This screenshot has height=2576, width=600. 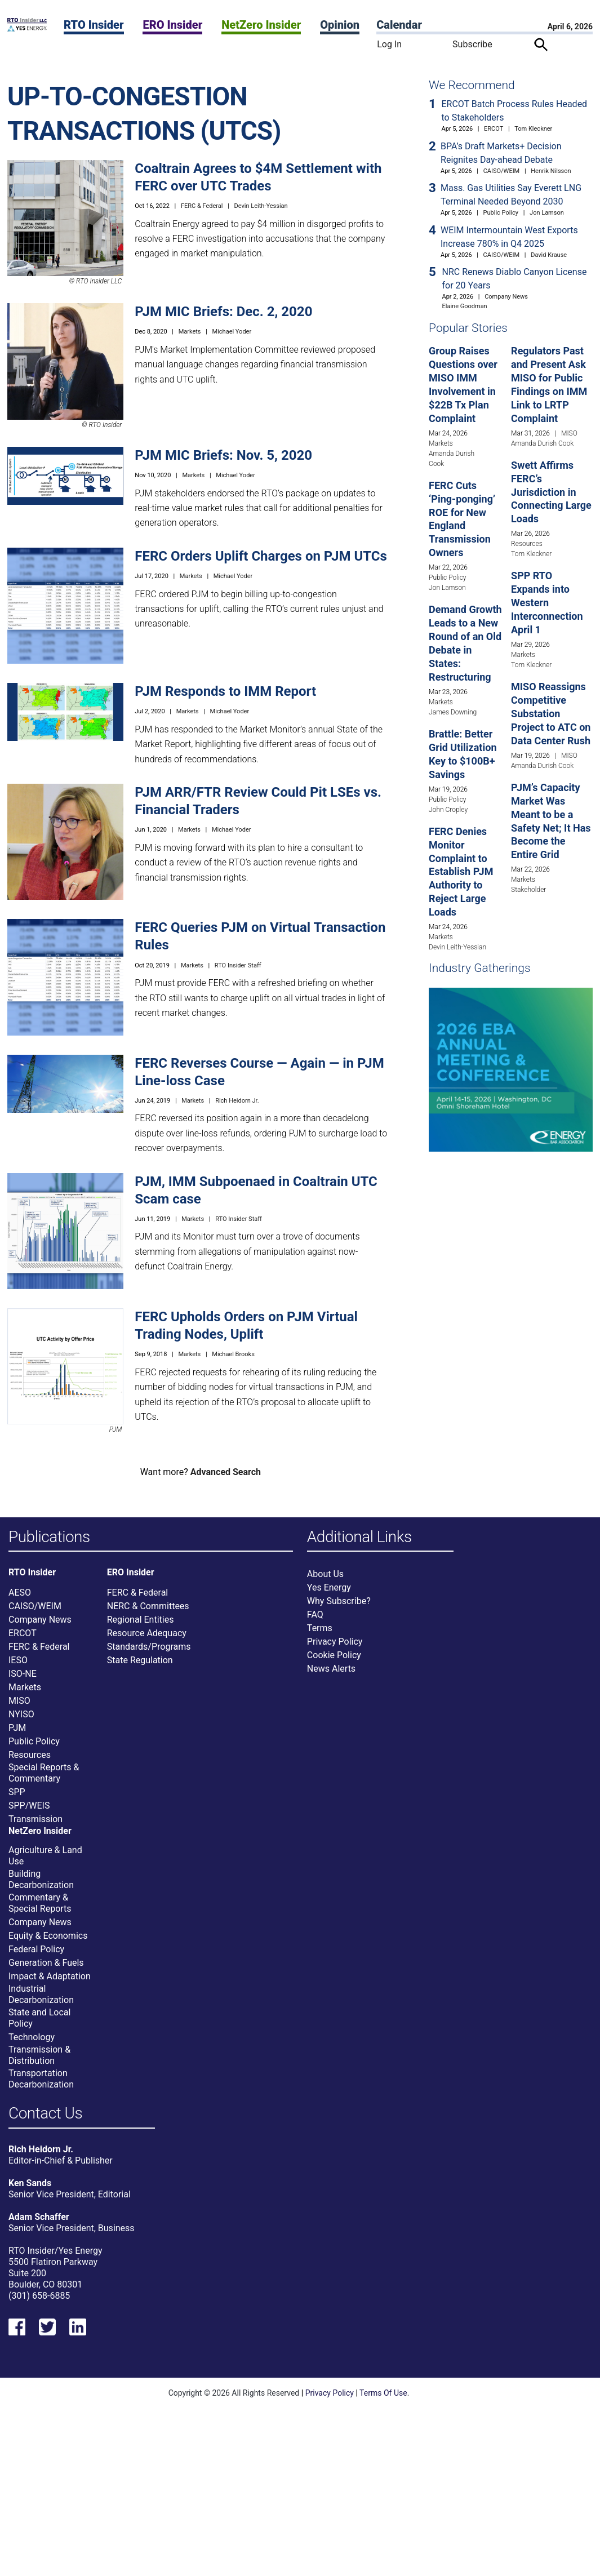 I want to click on Rich Heidorn Jr., so click(x=237, y=1100).